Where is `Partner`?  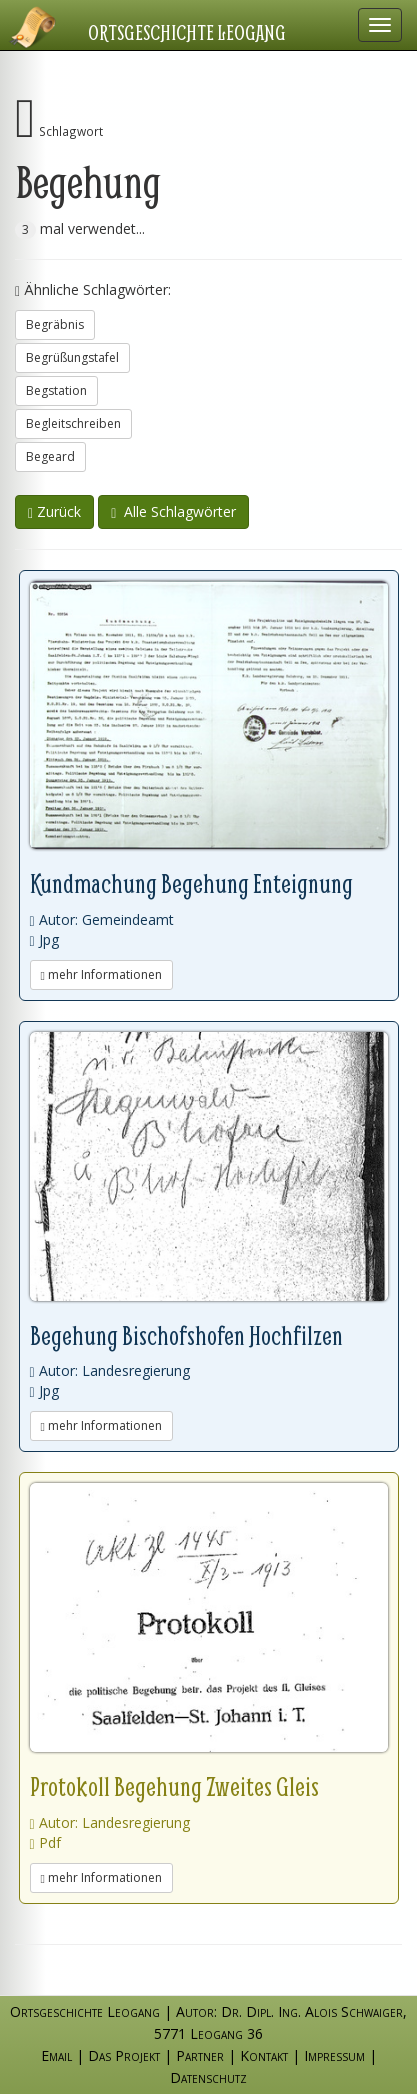 Partner is located at coordinates (200, 2055).